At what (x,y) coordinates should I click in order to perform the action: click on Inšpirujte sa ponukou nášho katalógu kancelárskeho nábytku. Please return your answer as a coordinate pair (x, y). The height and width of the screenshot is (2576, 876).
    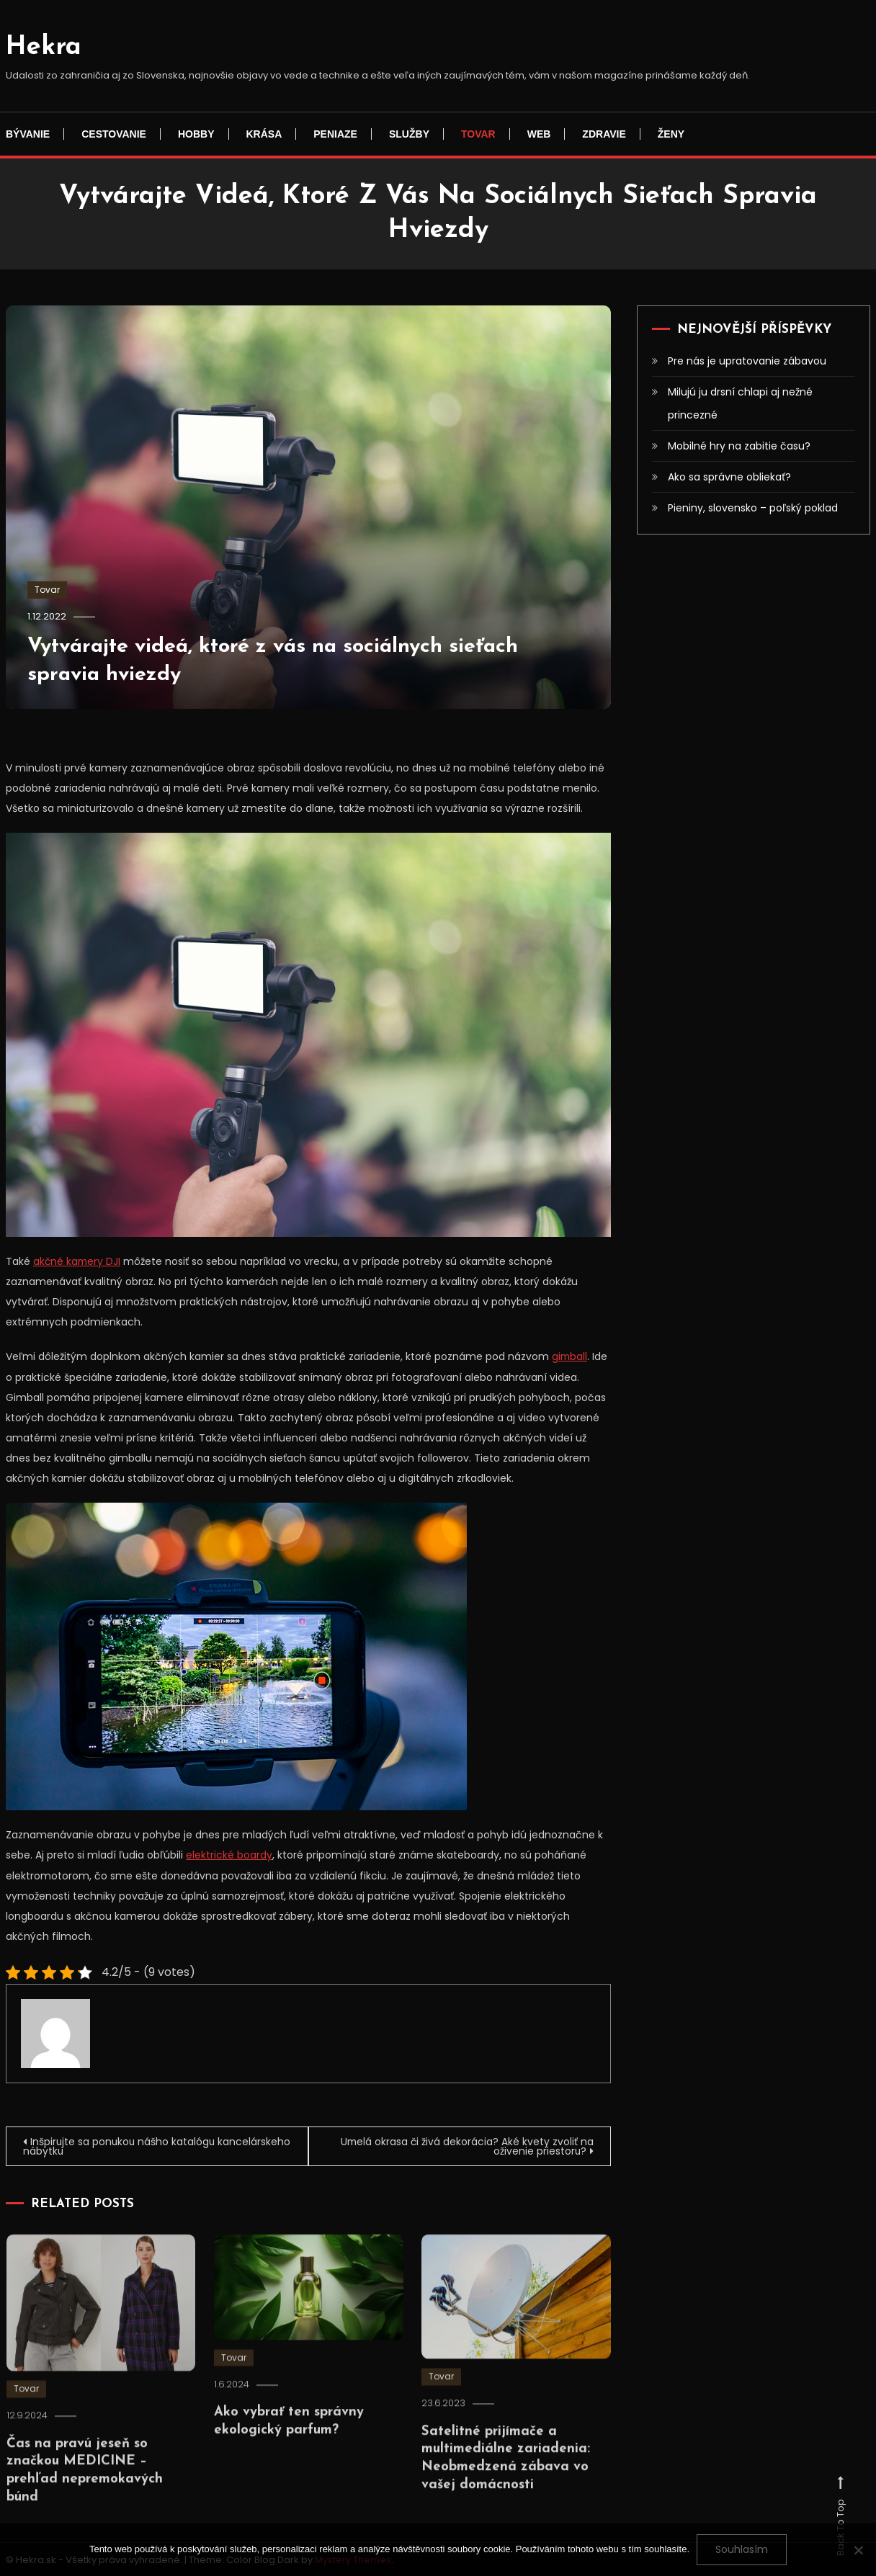
    Looking at the image, I should click on (121, 2145).